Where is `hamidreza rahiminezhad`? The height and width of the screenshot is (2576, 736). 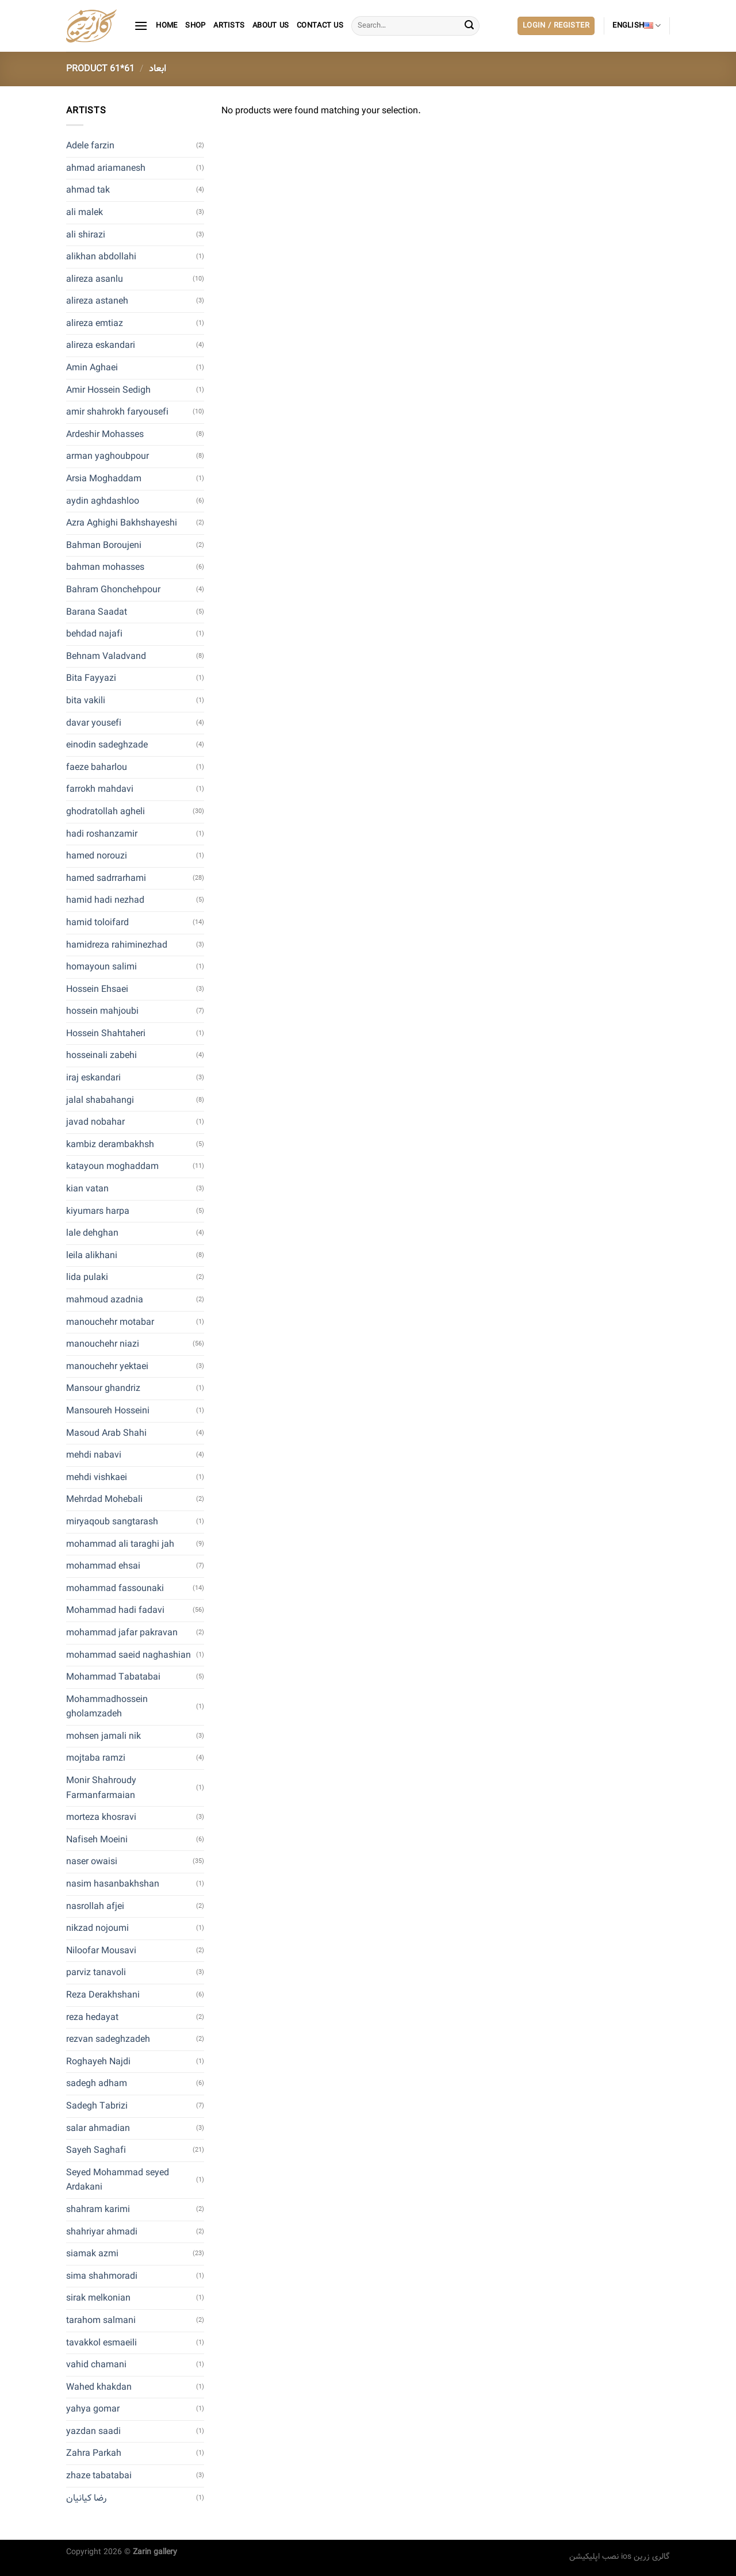 hamidreza rahiminezhad is located at coordinates (116, 945).